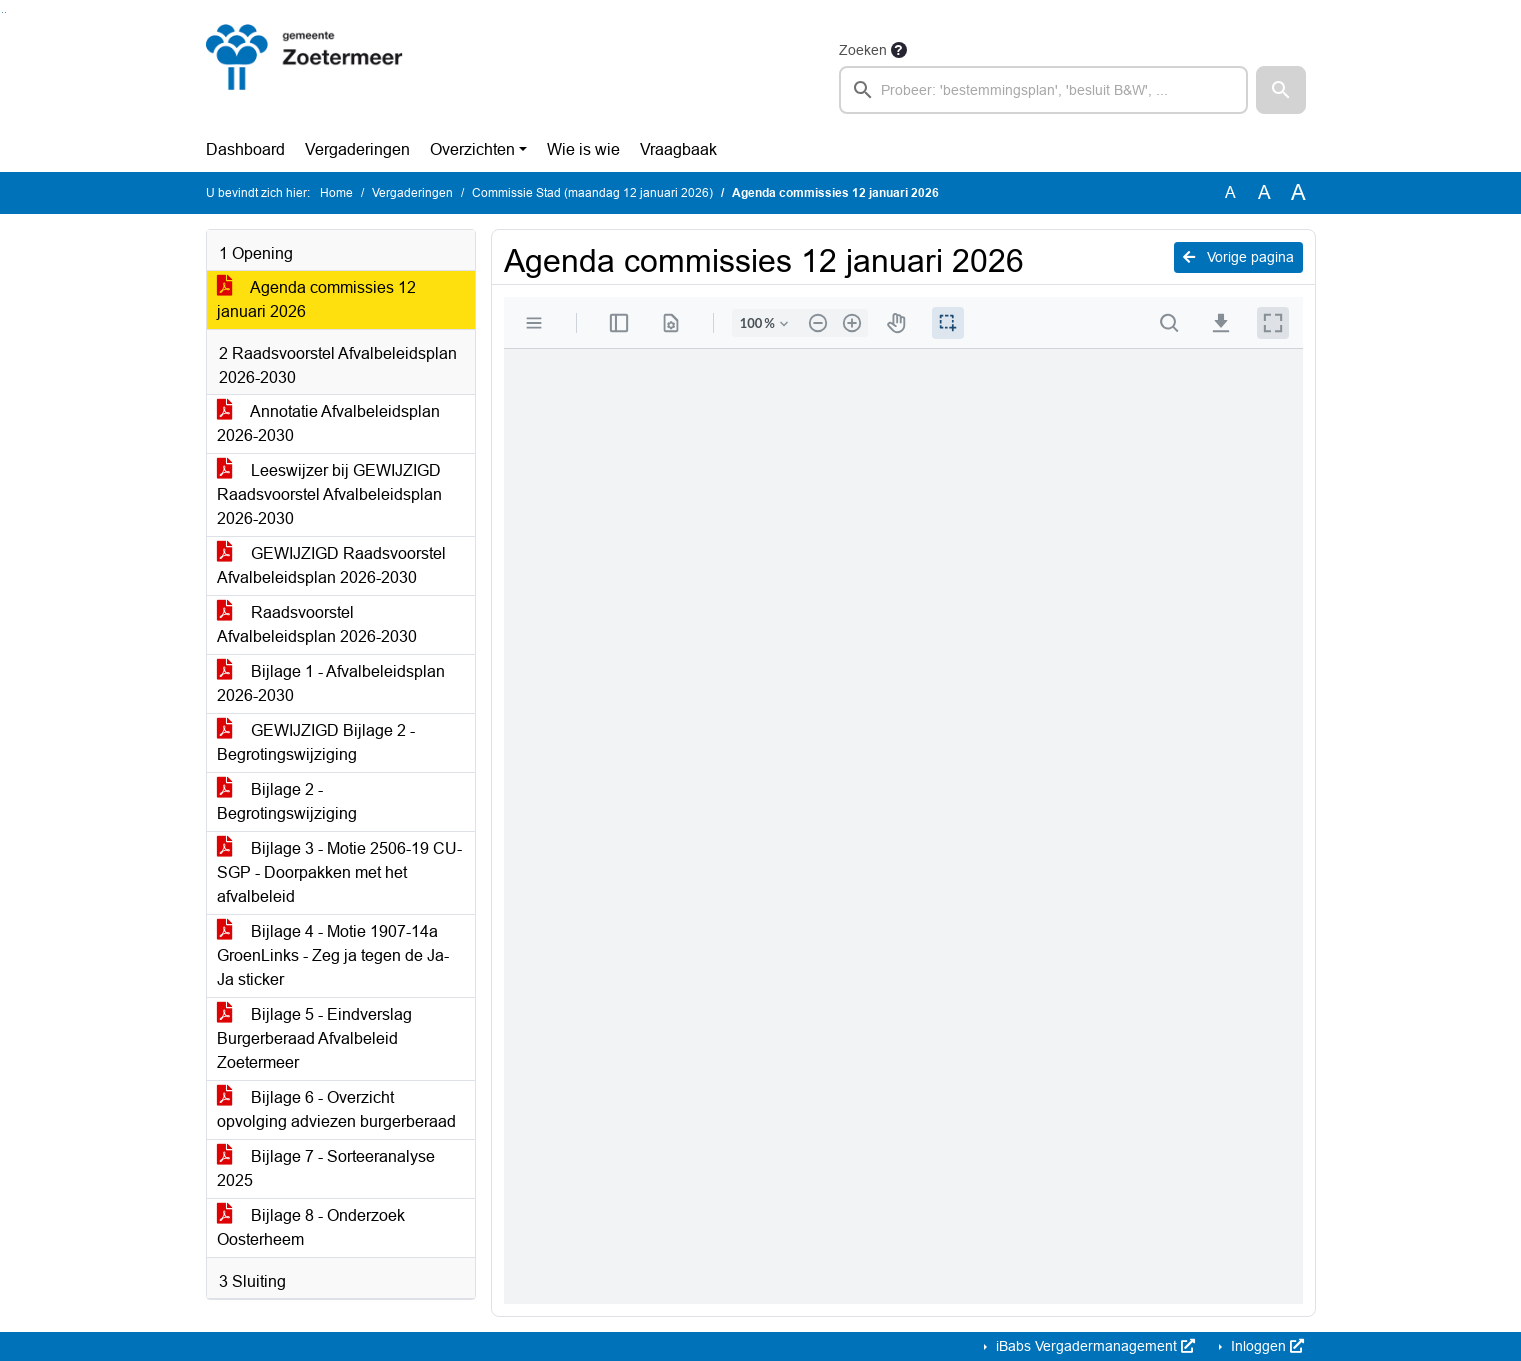 This screenshot has height=1361, width=1521. What do you see at coordinates (333, 955) in the screenshot?
I see `Bijlage 4 - Motie 1907-14a GroenLinks - Zeg ja tegen de Ja-Ja sticker` at bounding box center [333, 955].